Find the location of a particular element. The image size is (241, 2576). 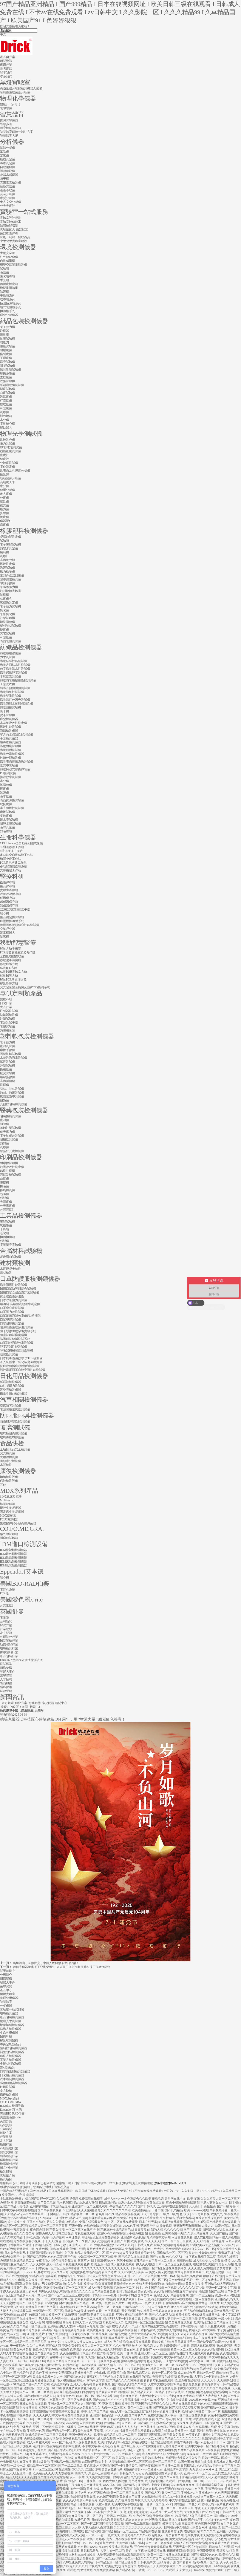

密封測試儀 is located at coordinates (7, 1046).